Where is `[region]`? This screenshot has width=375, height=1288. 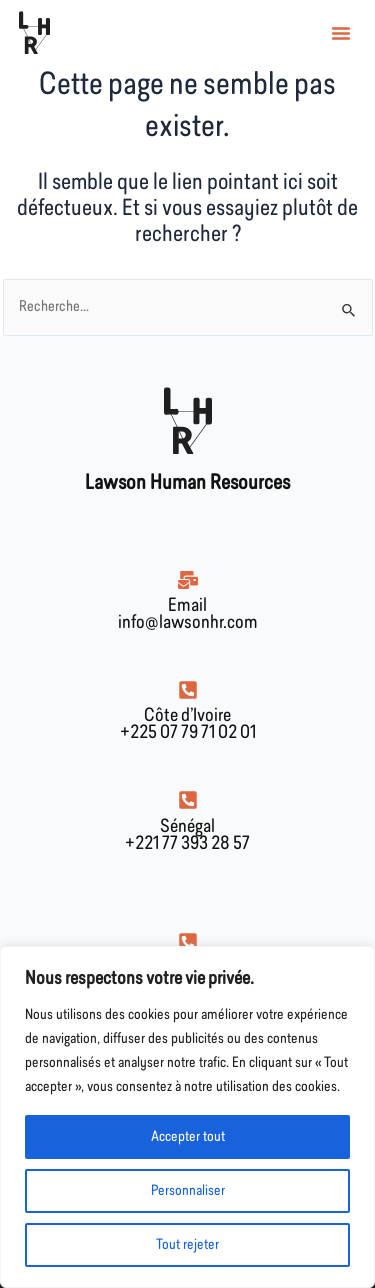
[region] is located at coordinates (187, 1117).